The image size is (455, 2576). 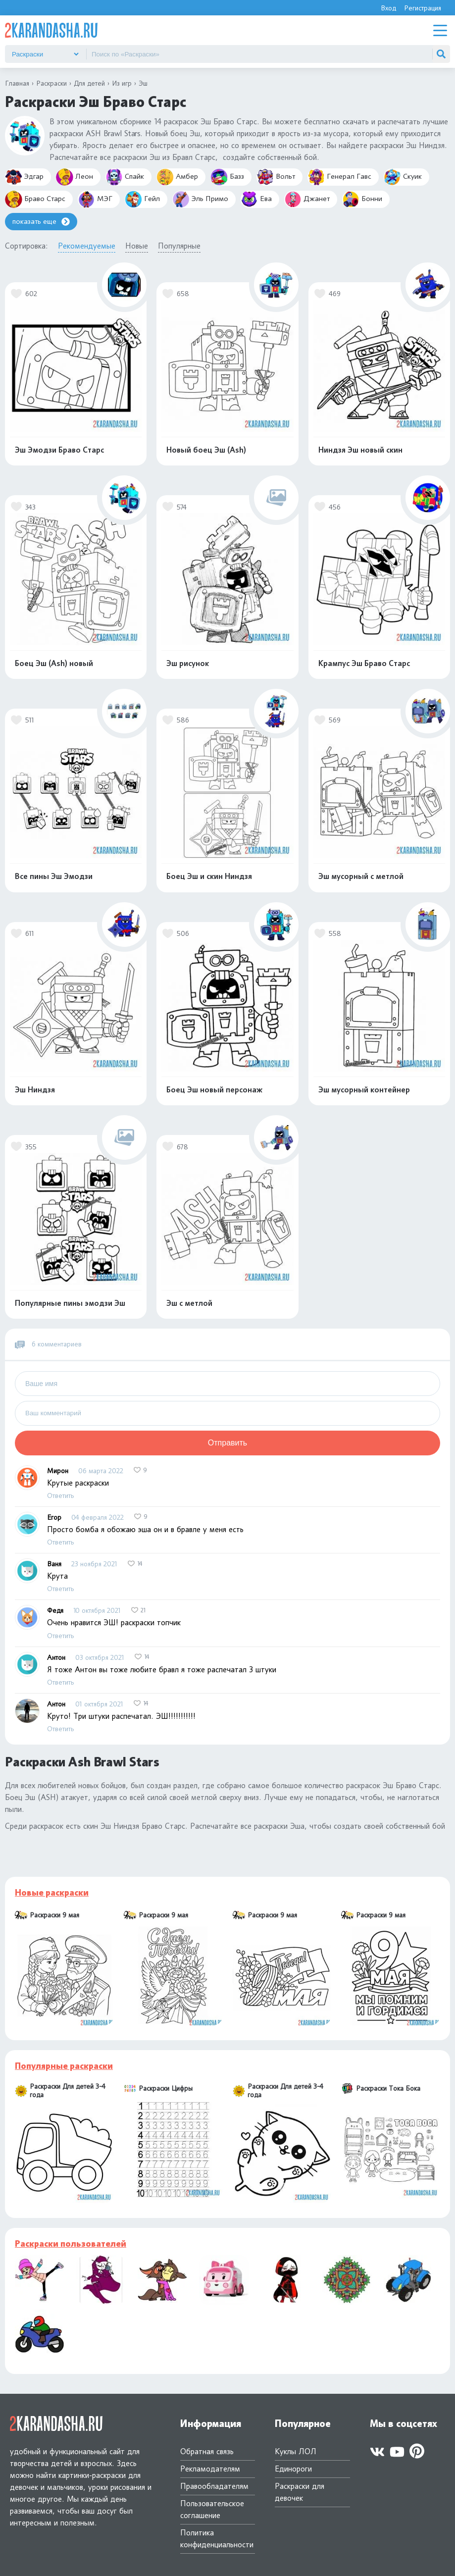 What do you see at coordinates (142, 199) in the screenshot?
I see `Гейл` at bounding box center [142, 199].